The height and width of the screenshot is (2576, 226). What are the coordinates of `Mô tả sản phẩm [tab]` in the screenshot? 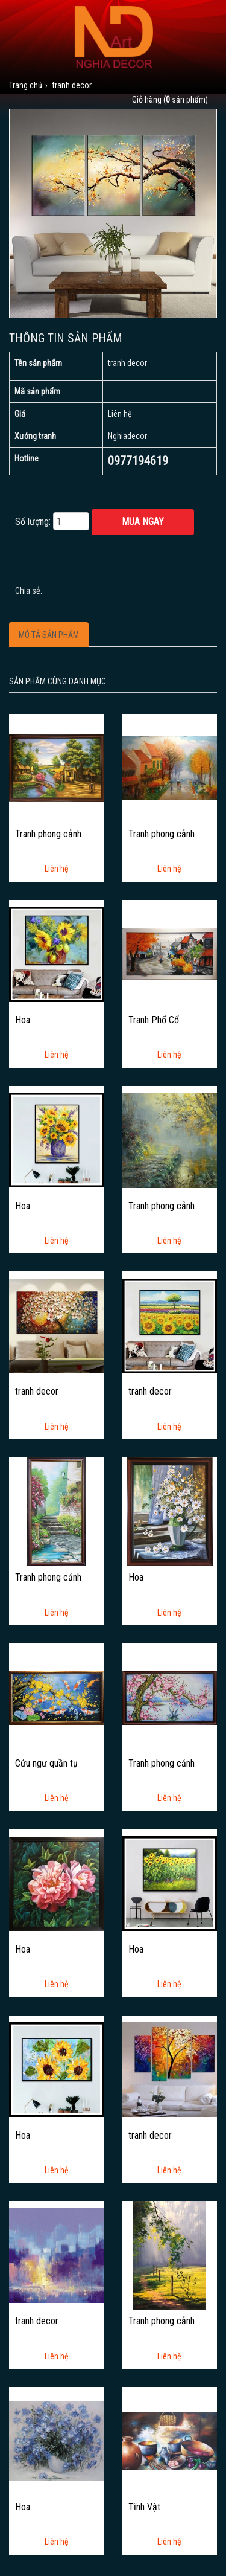 It's located at (49, 635).